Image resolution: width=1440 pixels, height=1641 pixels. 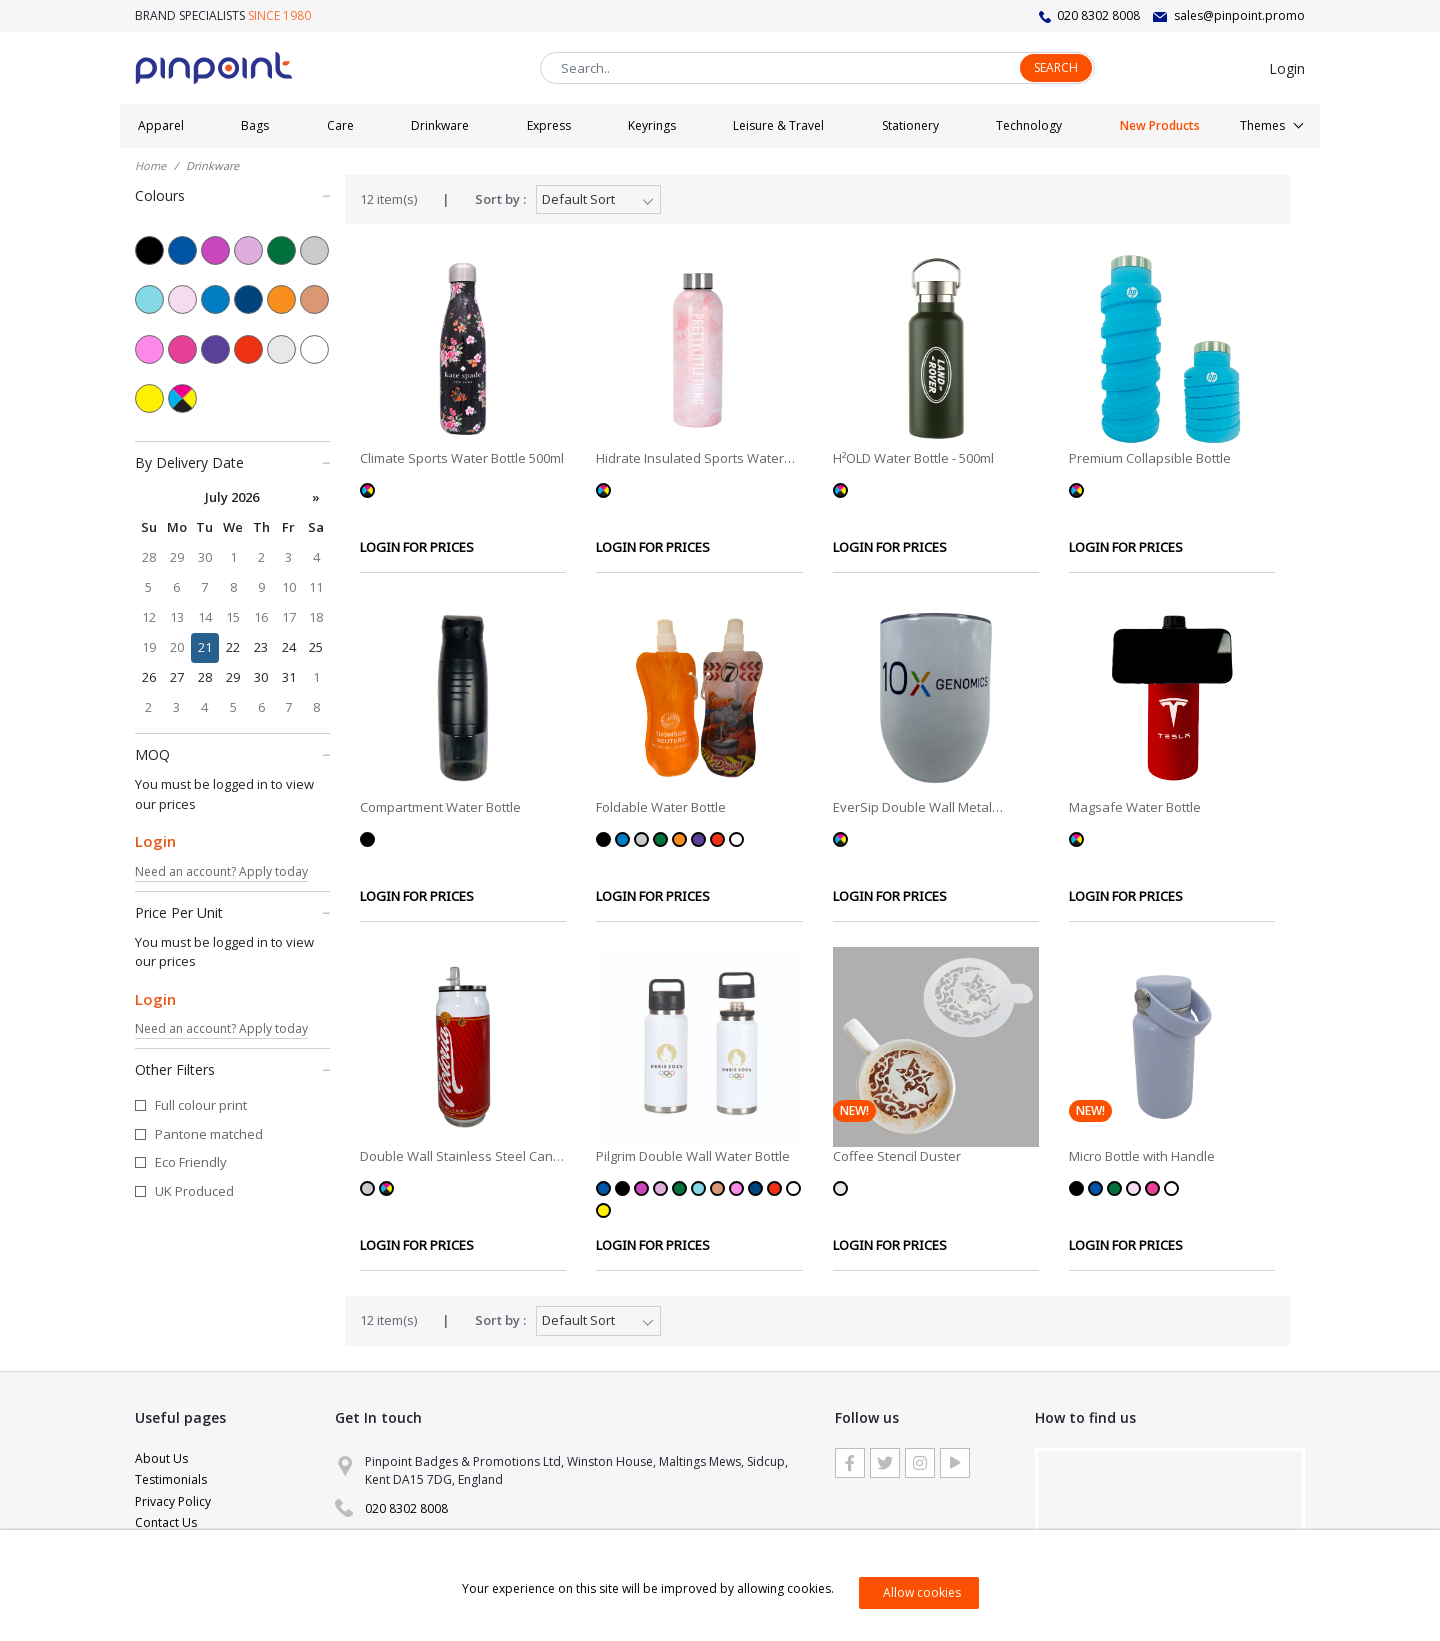 What do you see at coordinates (652, 125) in the screenshot?
I see `Keyrings [button]` at bounding box center [652, 125].